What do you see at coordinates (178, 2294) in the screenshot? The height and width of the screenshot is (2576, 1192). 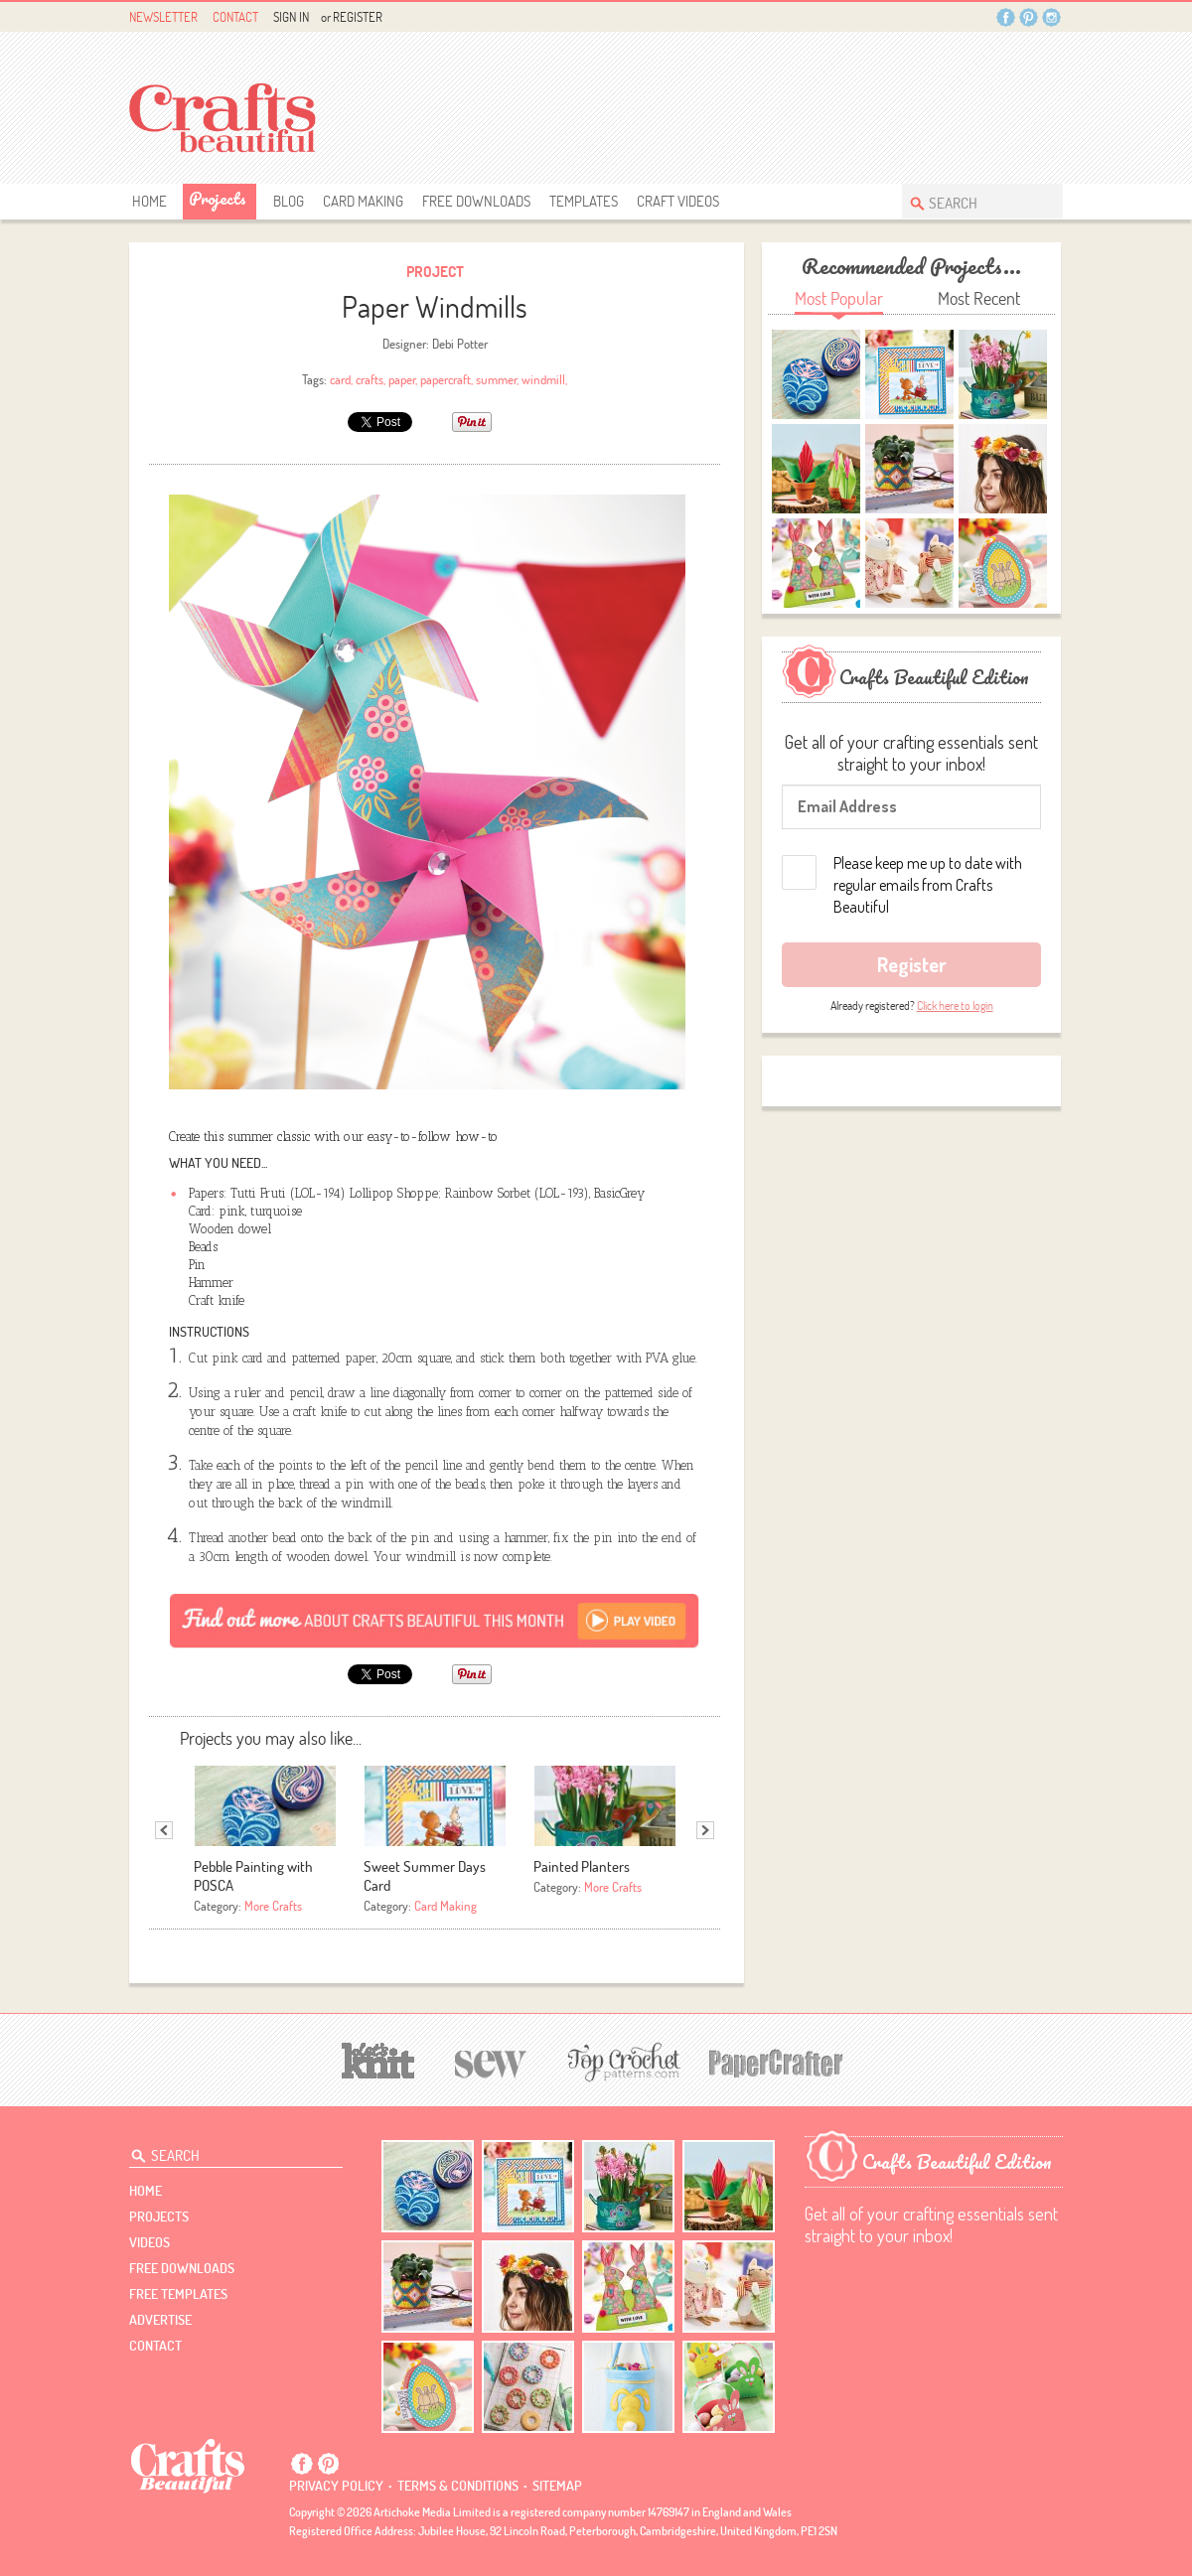 I see `free templates` at bounding box center [178, 2294].